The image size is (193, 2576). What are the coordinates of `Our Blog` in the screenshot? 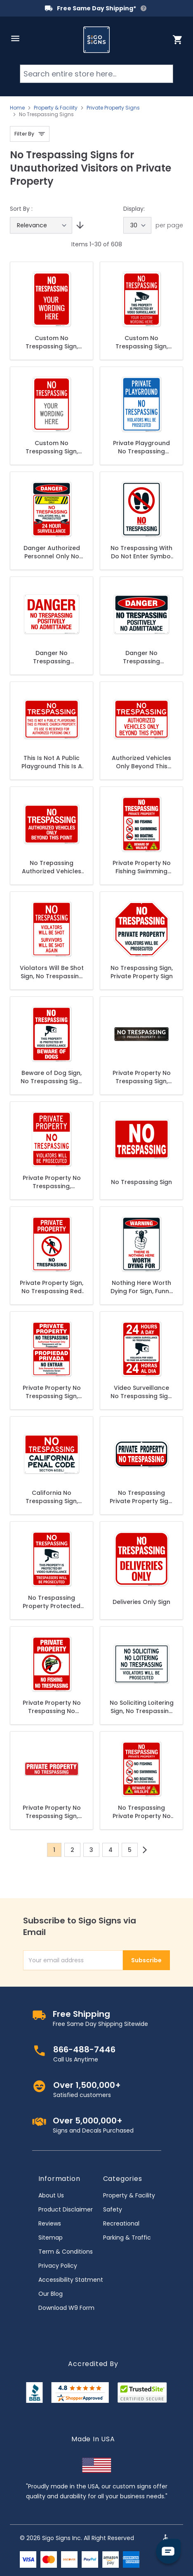 It's located at (50, 2294).